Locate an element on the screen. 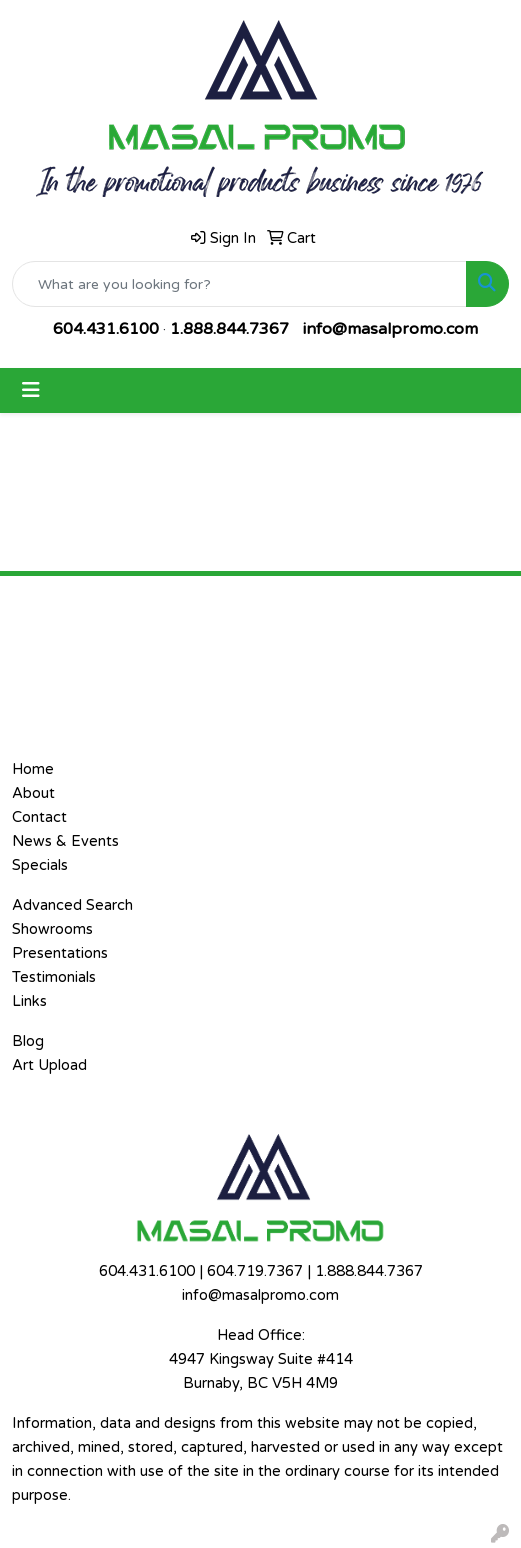 This screenshot has height=1548, width=521. About is located at coordinates (33, 793).